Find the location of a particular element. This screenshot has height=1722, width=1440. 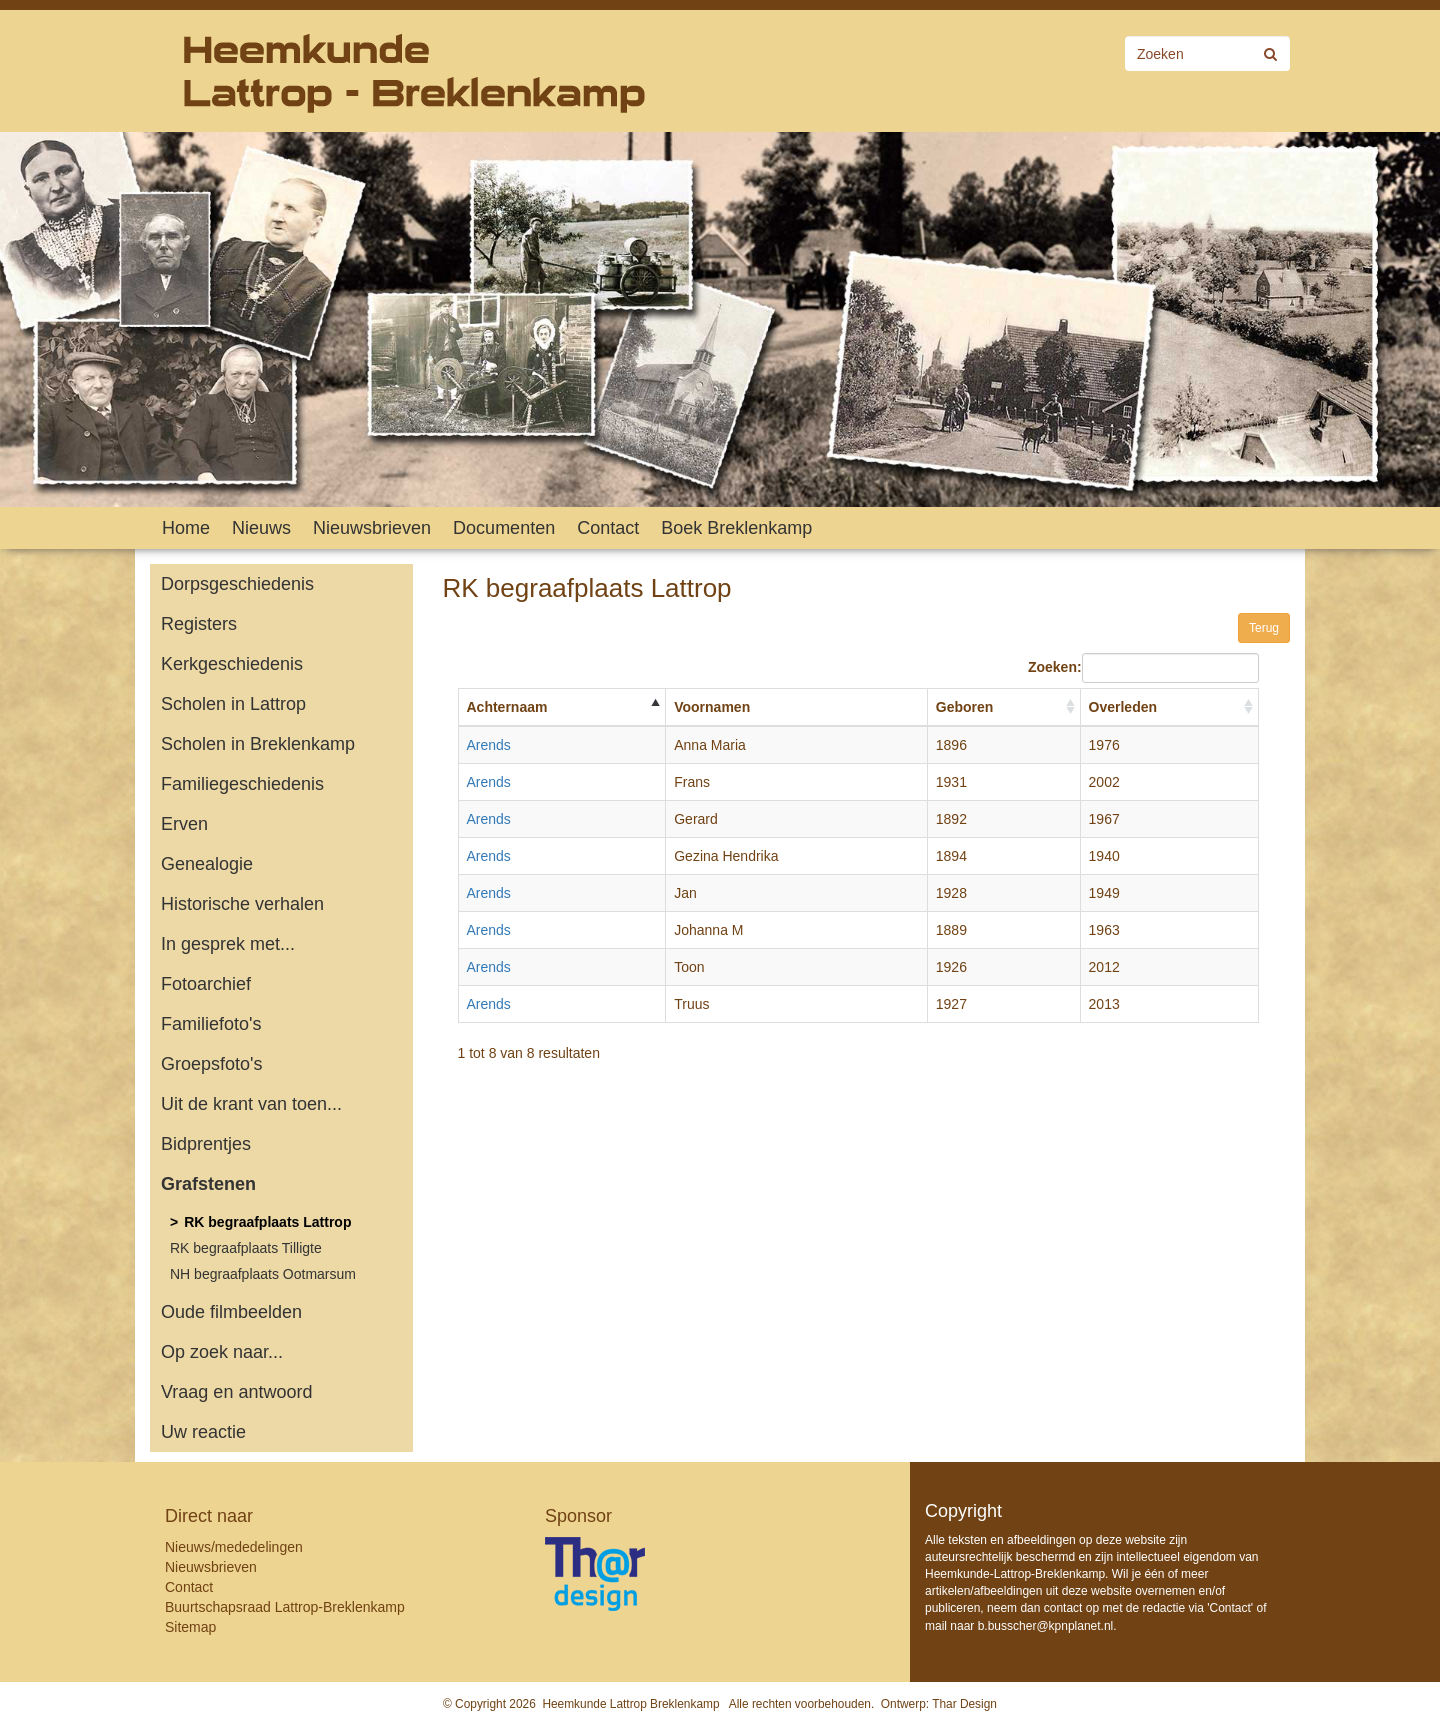

Vraag en antwoord is located at coordinates (236, 1392).